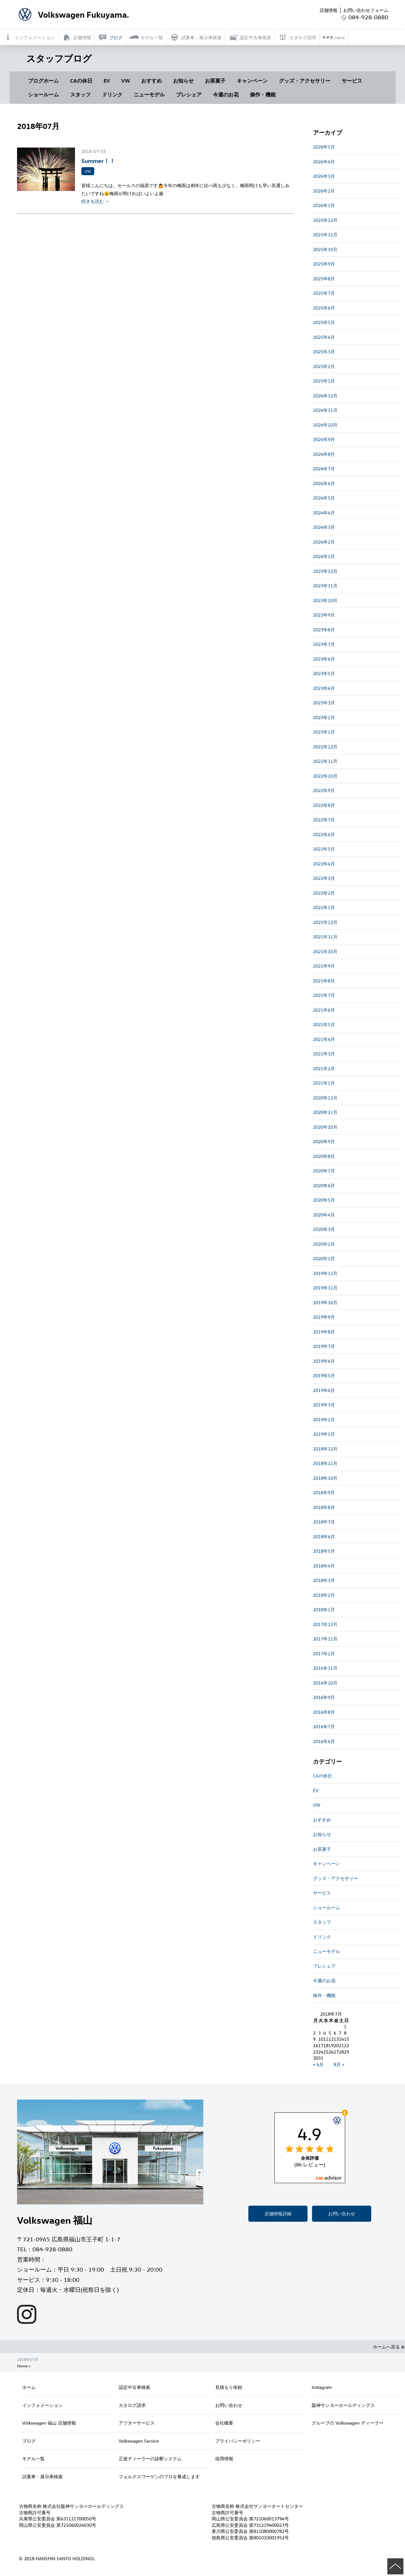 This screenshot has height=2576, width=405. Describe the element at coordinates (80, 94) in the screenshot. I see `スタッフ` at that location.